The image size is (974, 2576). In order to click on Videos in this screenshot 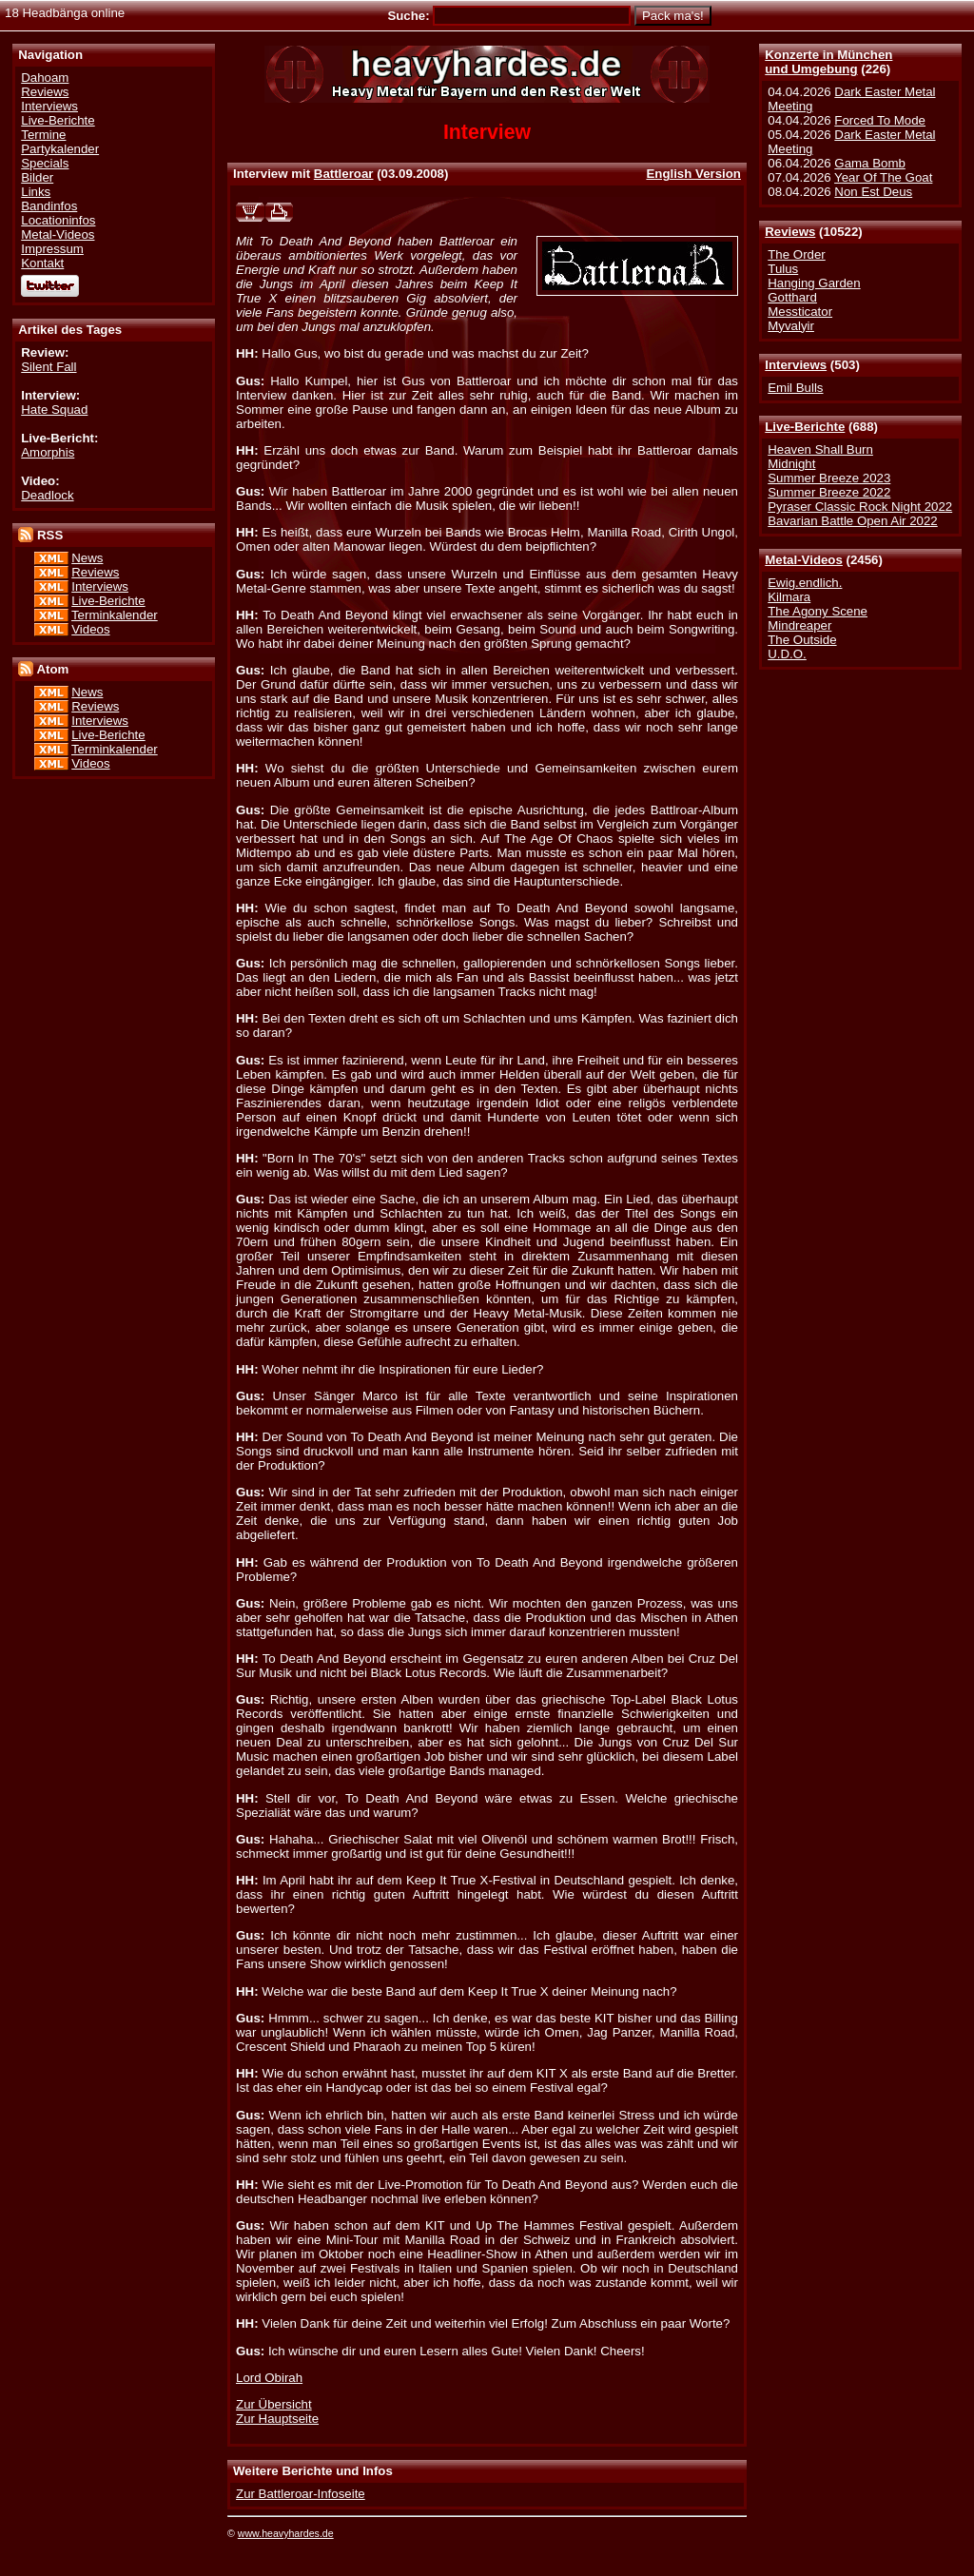, I will do `click(90, 629)`.